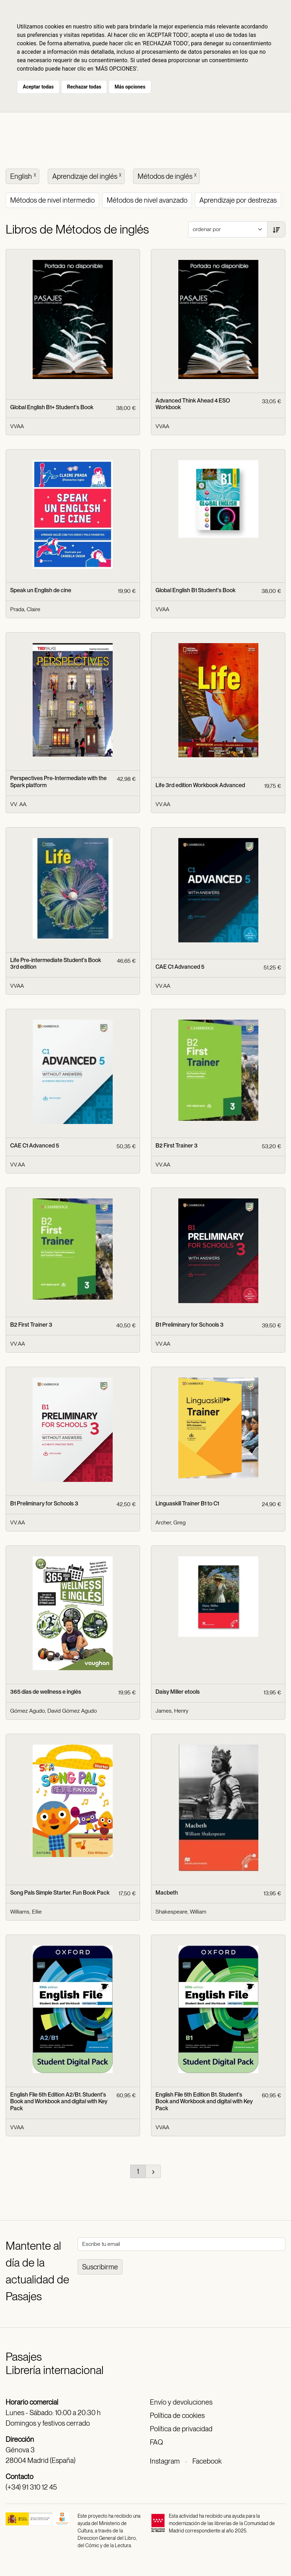  Describe the element at coordinates (181, 1911) in the screenshot. I see `Shakespeare, William` at that location.